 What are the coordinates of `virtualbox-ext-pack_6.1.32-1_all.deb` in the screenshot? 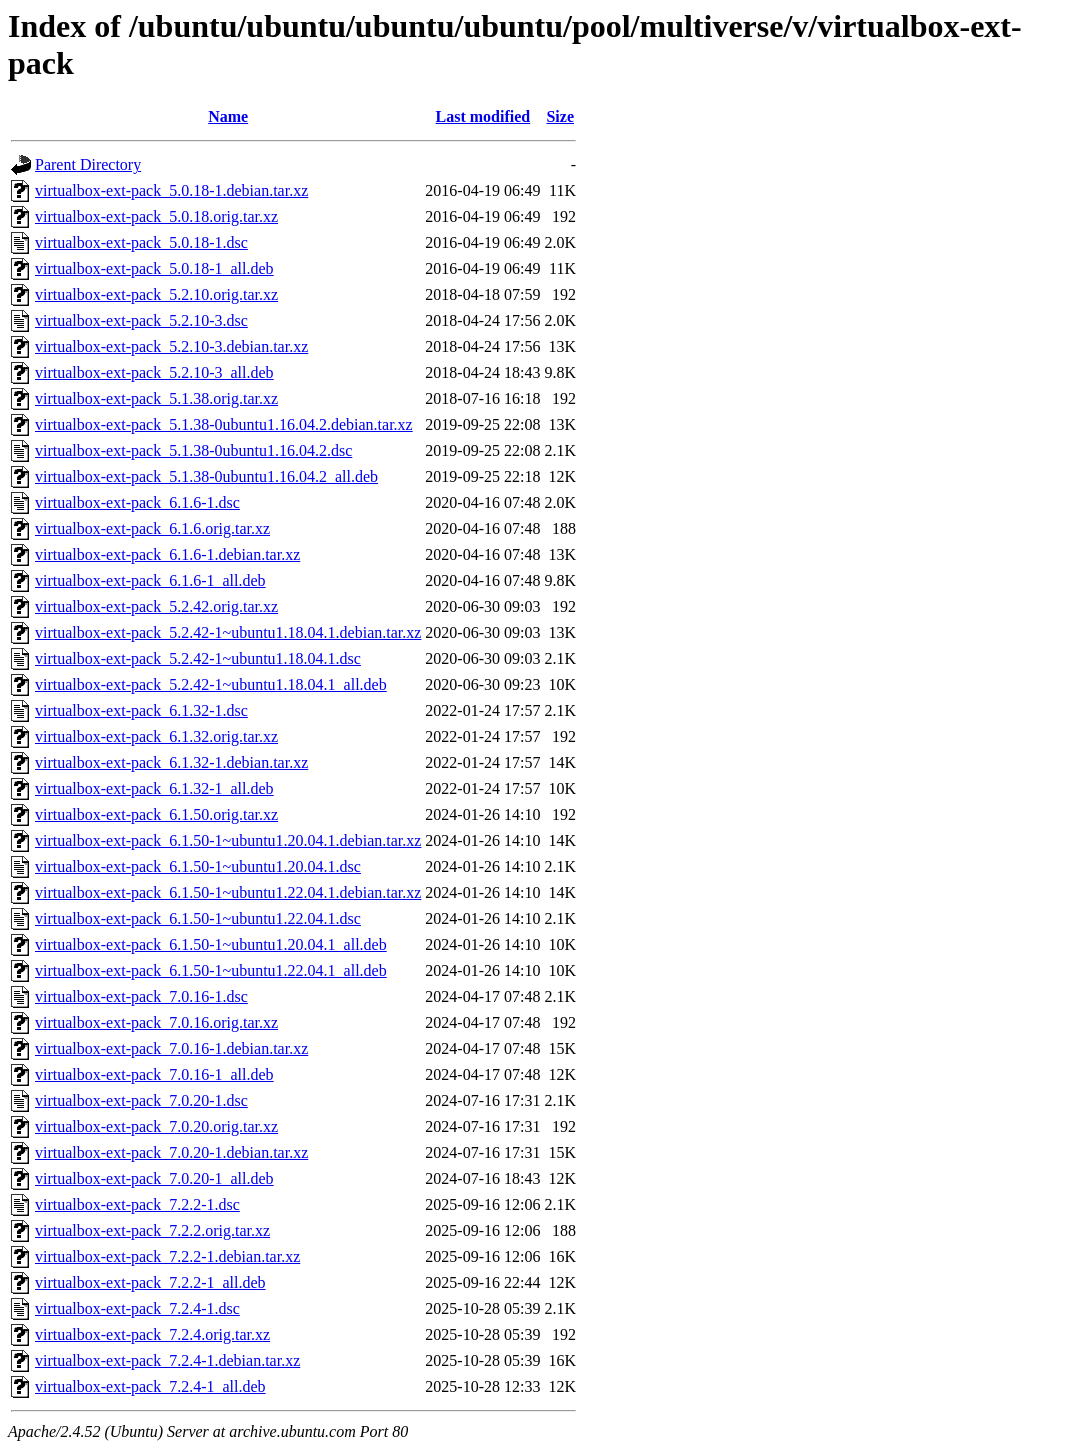 It's located at (154, 788).